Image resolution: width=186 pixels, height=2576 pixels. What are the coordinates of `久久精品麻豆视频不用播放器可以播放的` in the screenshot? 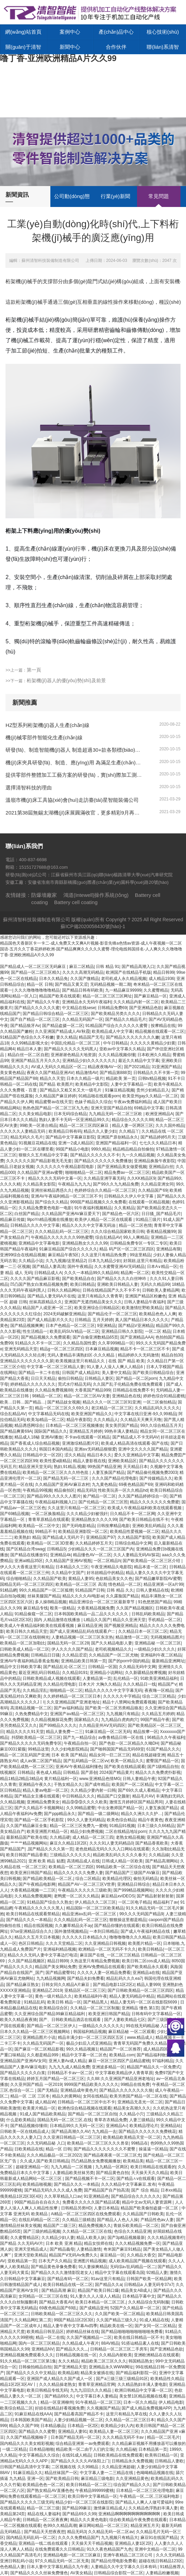 It's located at (149, 2443).